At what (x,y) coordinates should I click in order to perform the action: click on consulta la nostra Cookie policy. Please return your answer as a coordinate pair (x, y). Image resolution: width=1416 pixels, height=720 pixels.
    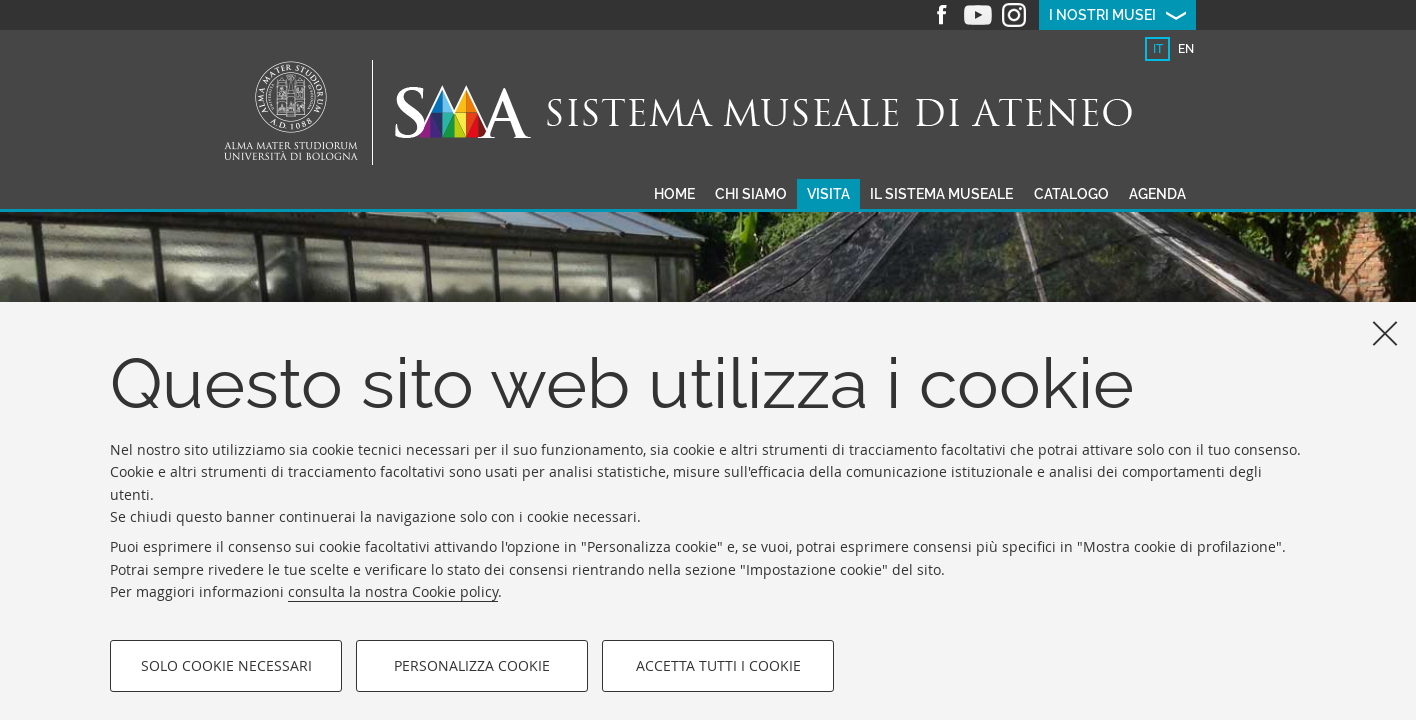
    Looking at the image, I should click on (393, 591).